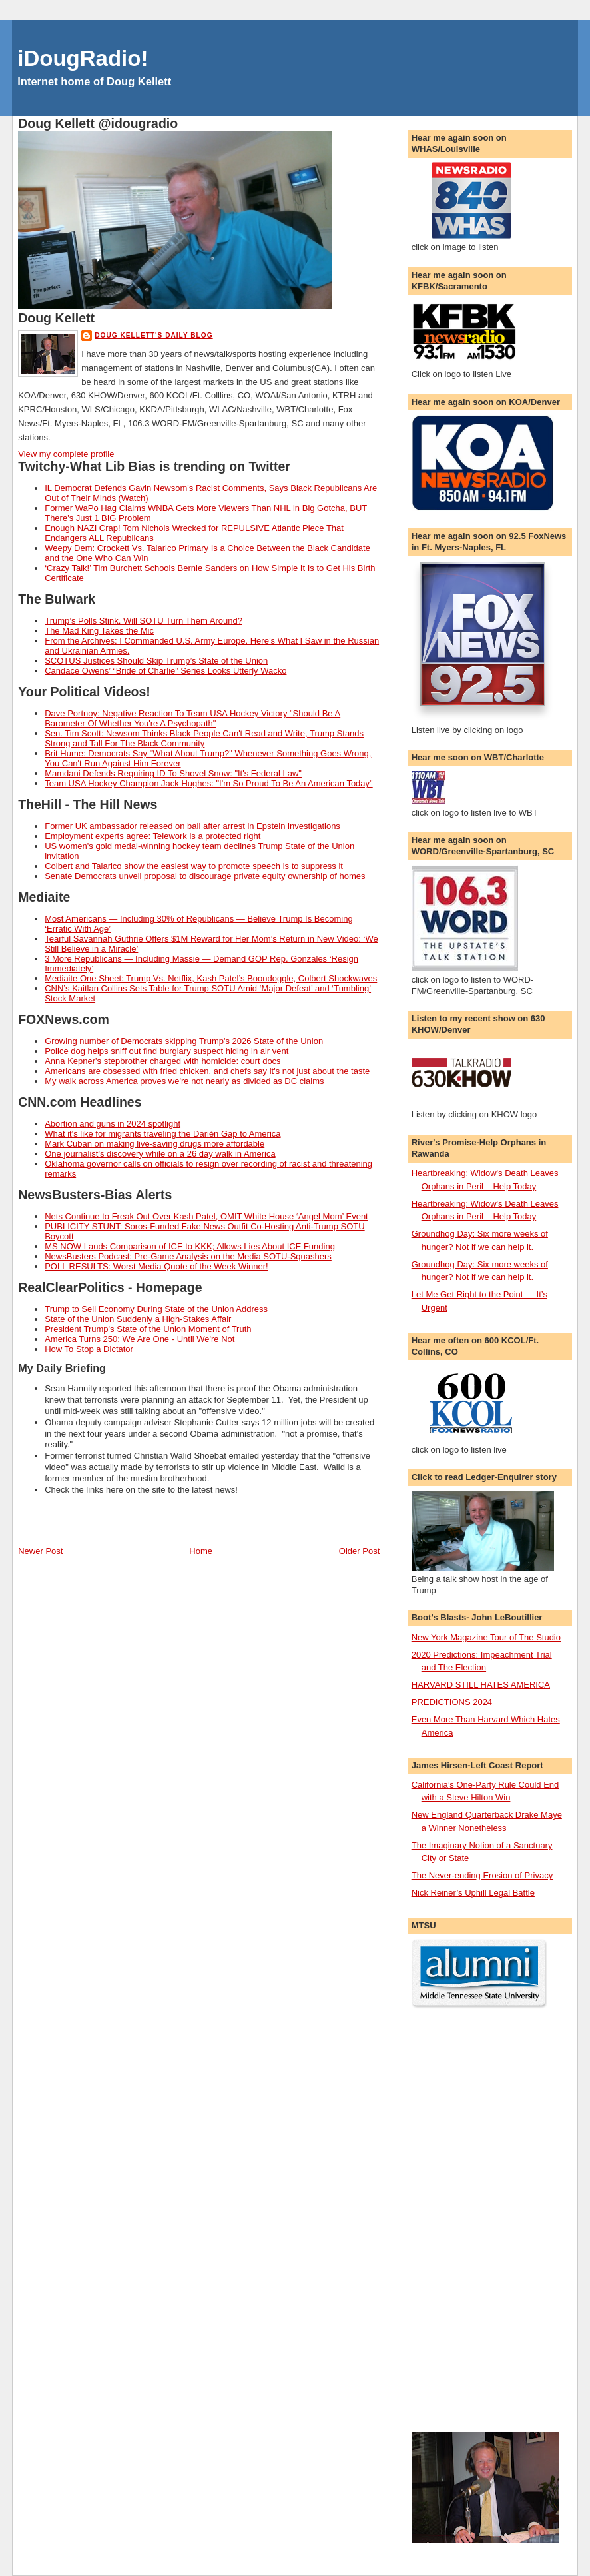 The width and height of the screenshot is (590, 2576). Describe the element at coordinates (188, 1256) in the screenshot. I see `NewsBusters Podcast: Pre-Game Analysis on the Media SOTU-Squashers` at that location.